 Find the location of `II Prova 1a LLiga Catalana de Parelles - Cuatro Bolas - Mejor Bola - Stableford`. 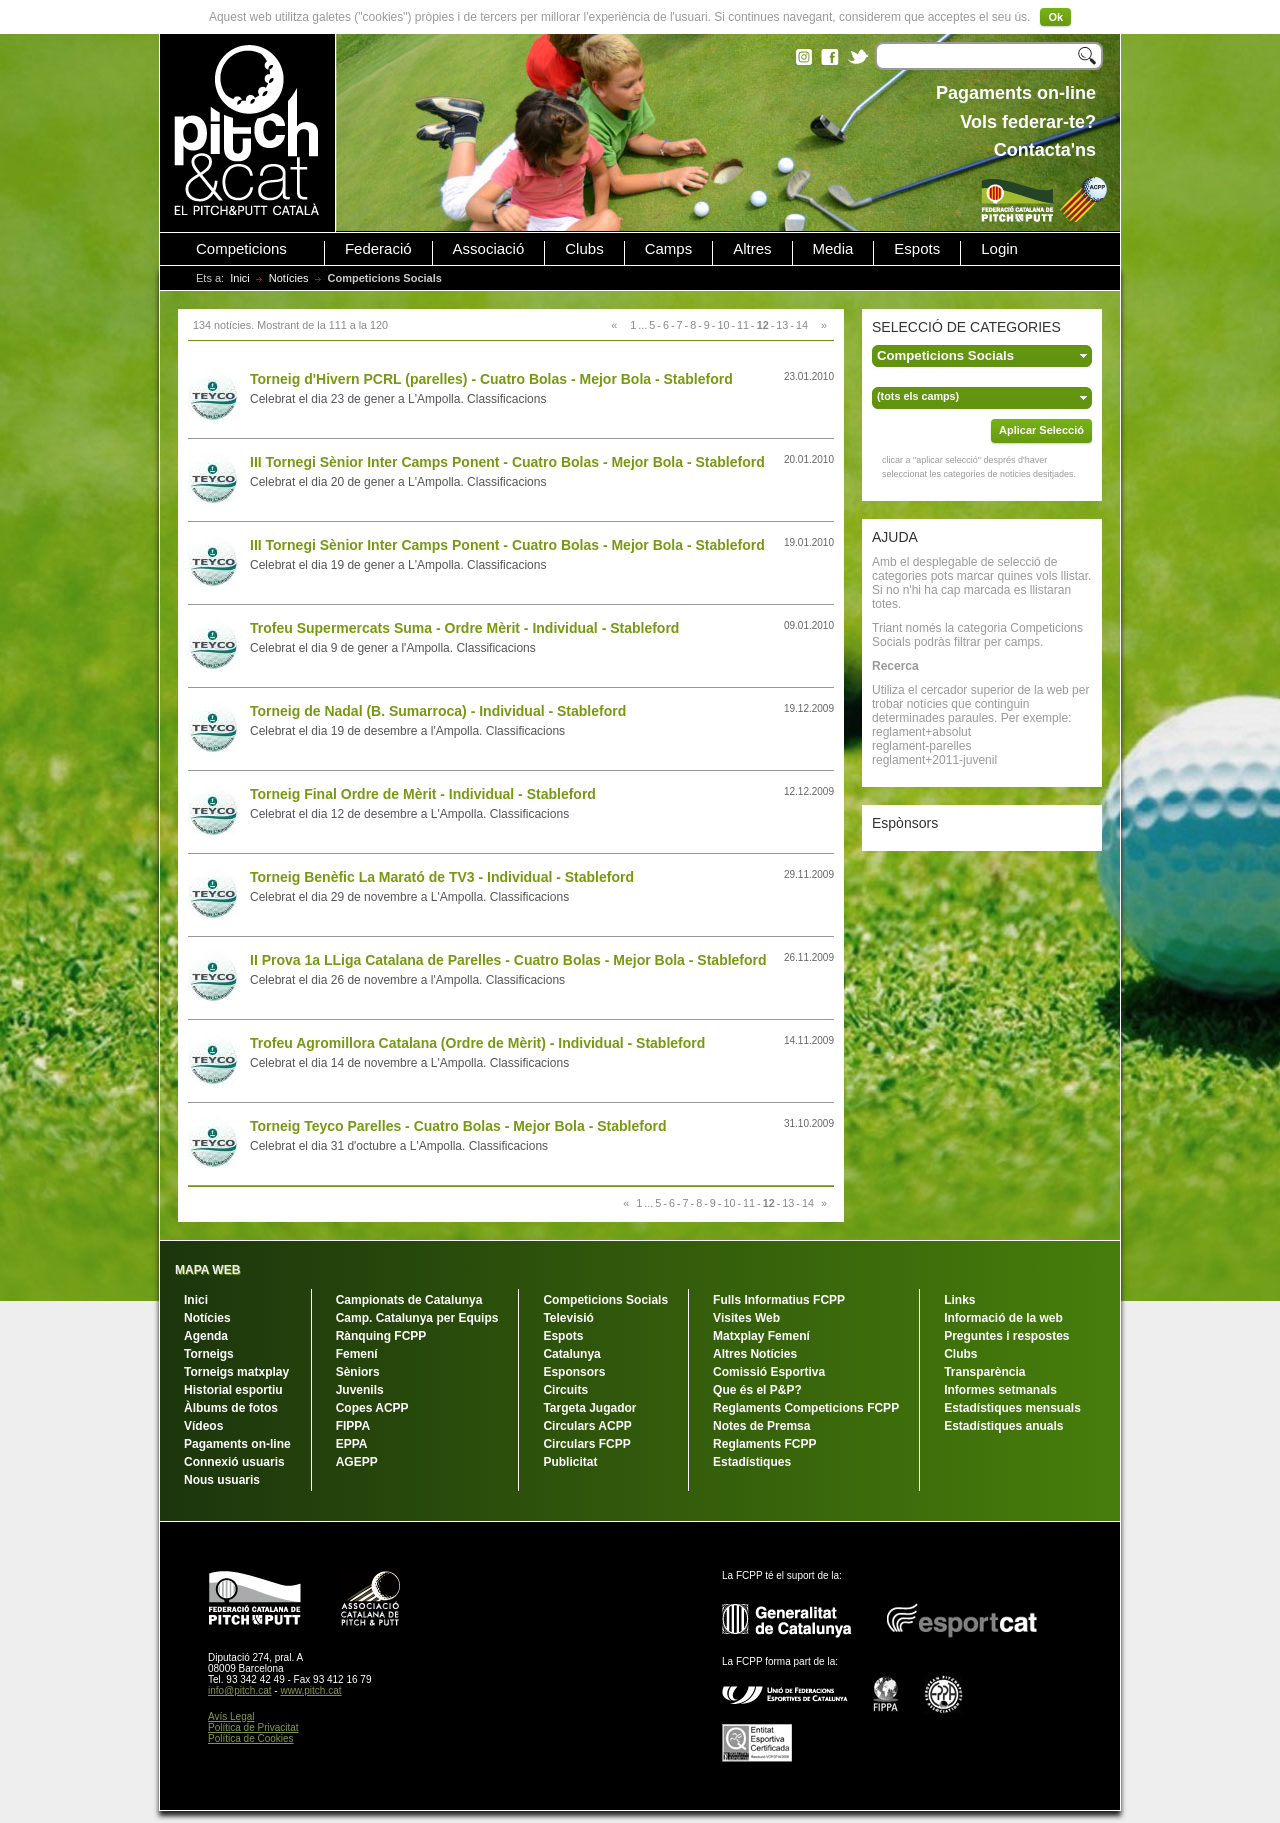

II Prova 1a LLiga Catalana de Parelles - Cuatro Bolas - Mejor Bola - Stableford is located at coordinates (508, 960).